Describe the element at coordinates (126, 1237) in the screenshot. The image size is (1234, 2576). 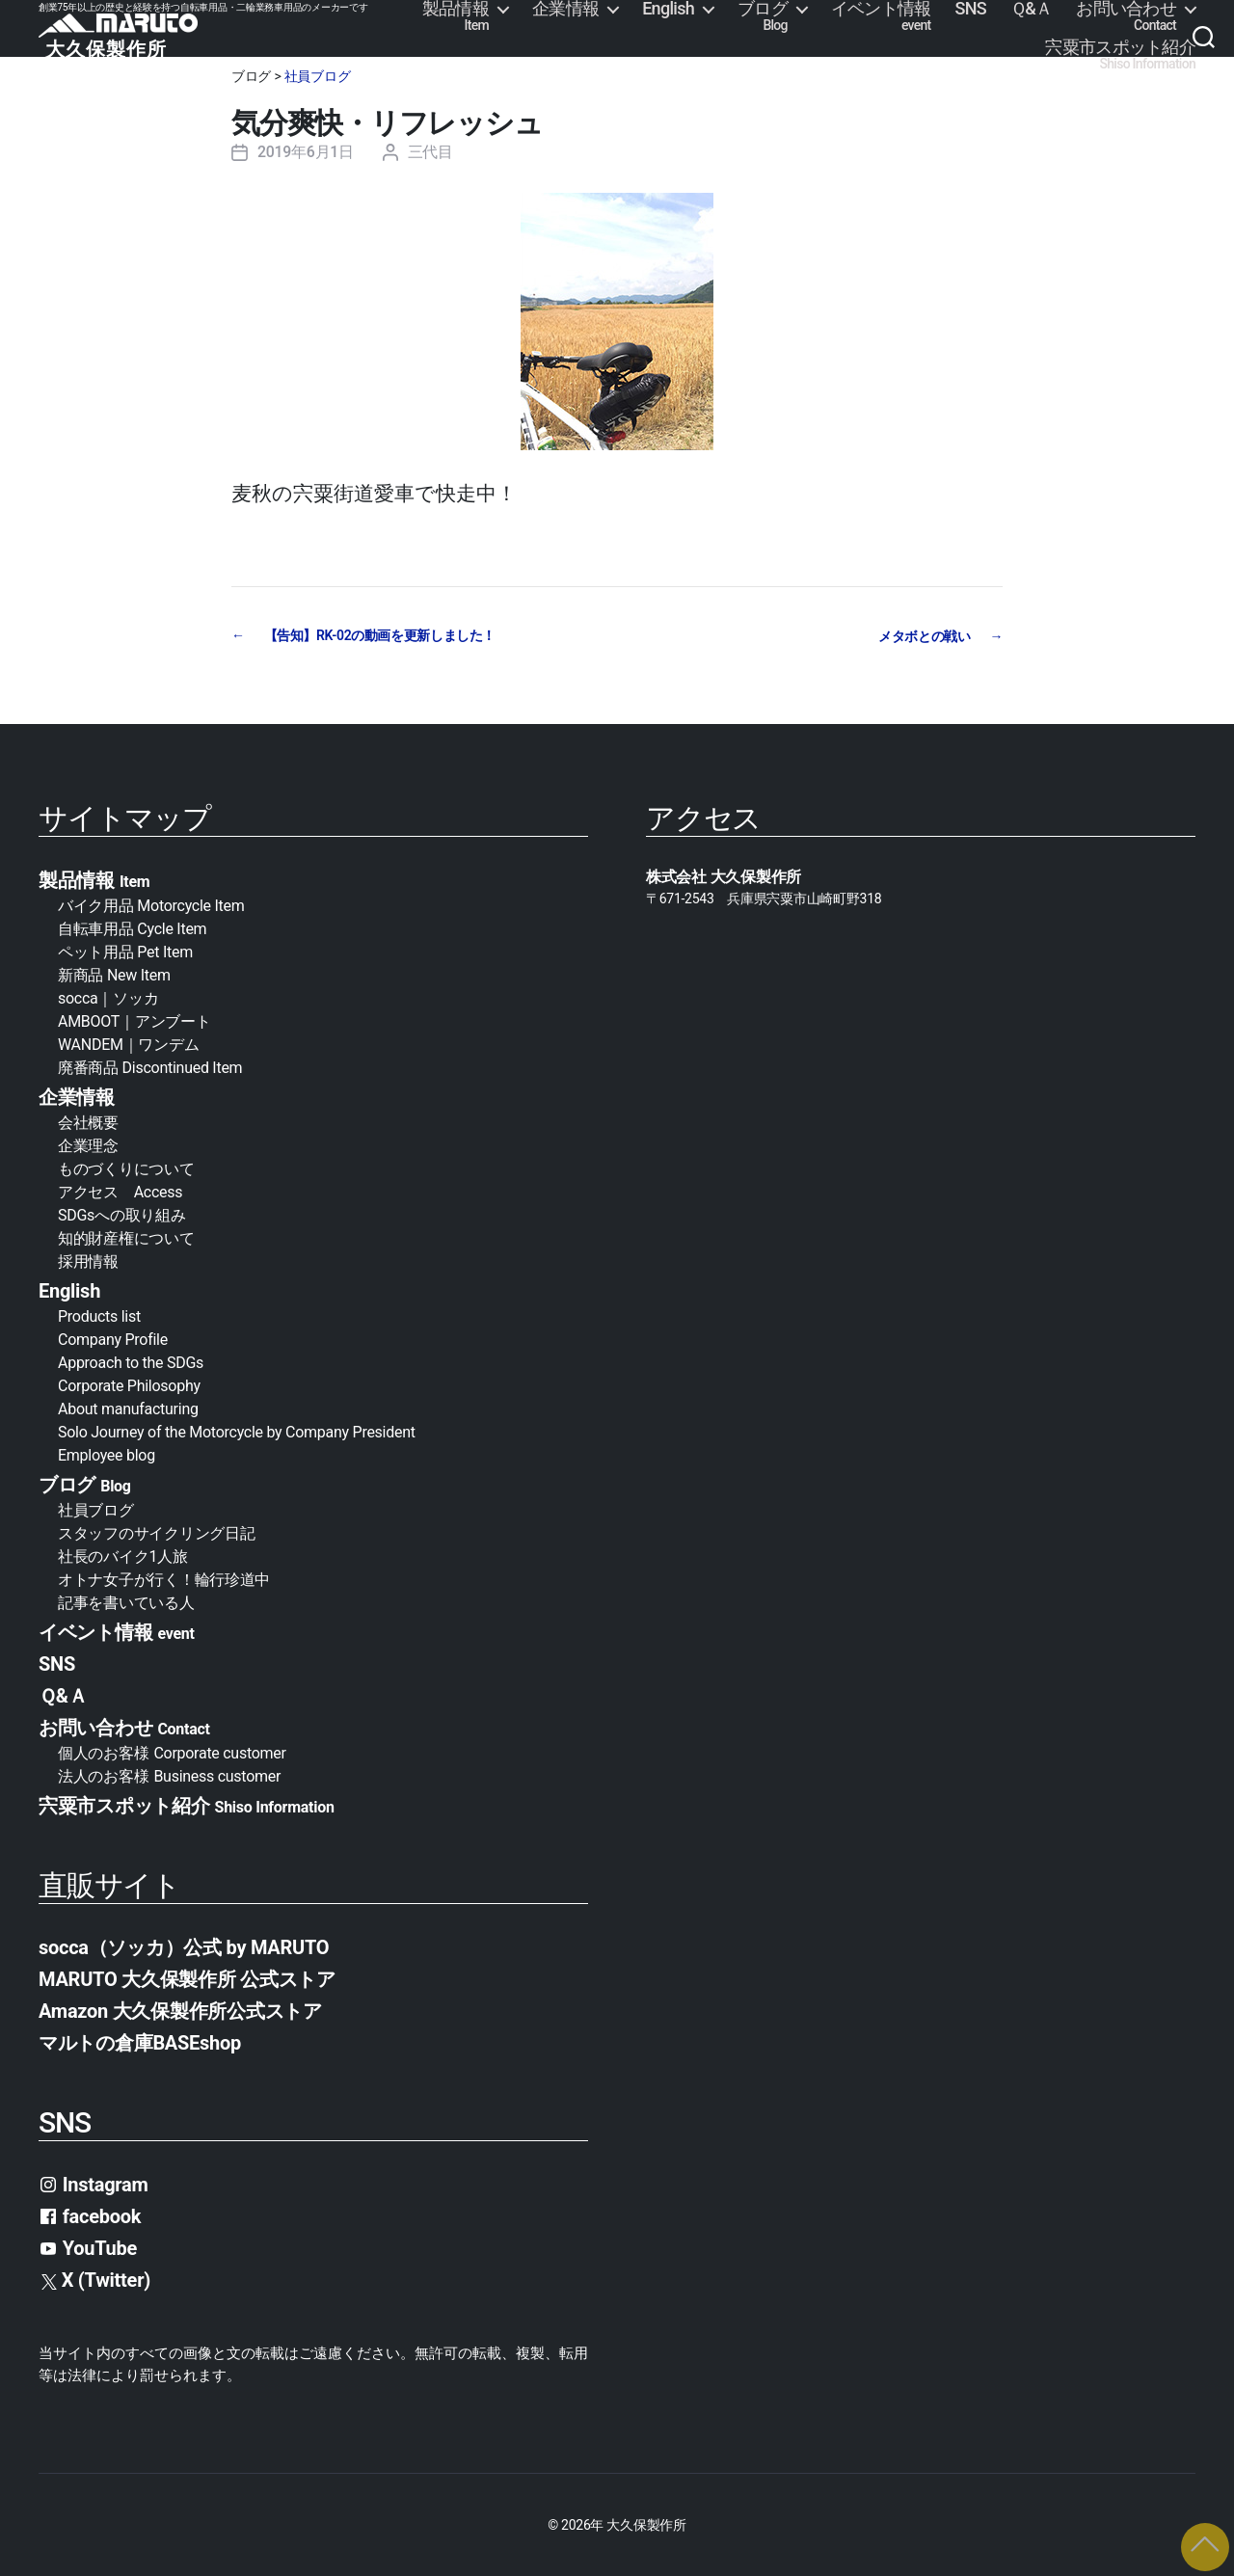
I see `知的財産権について` at that location.